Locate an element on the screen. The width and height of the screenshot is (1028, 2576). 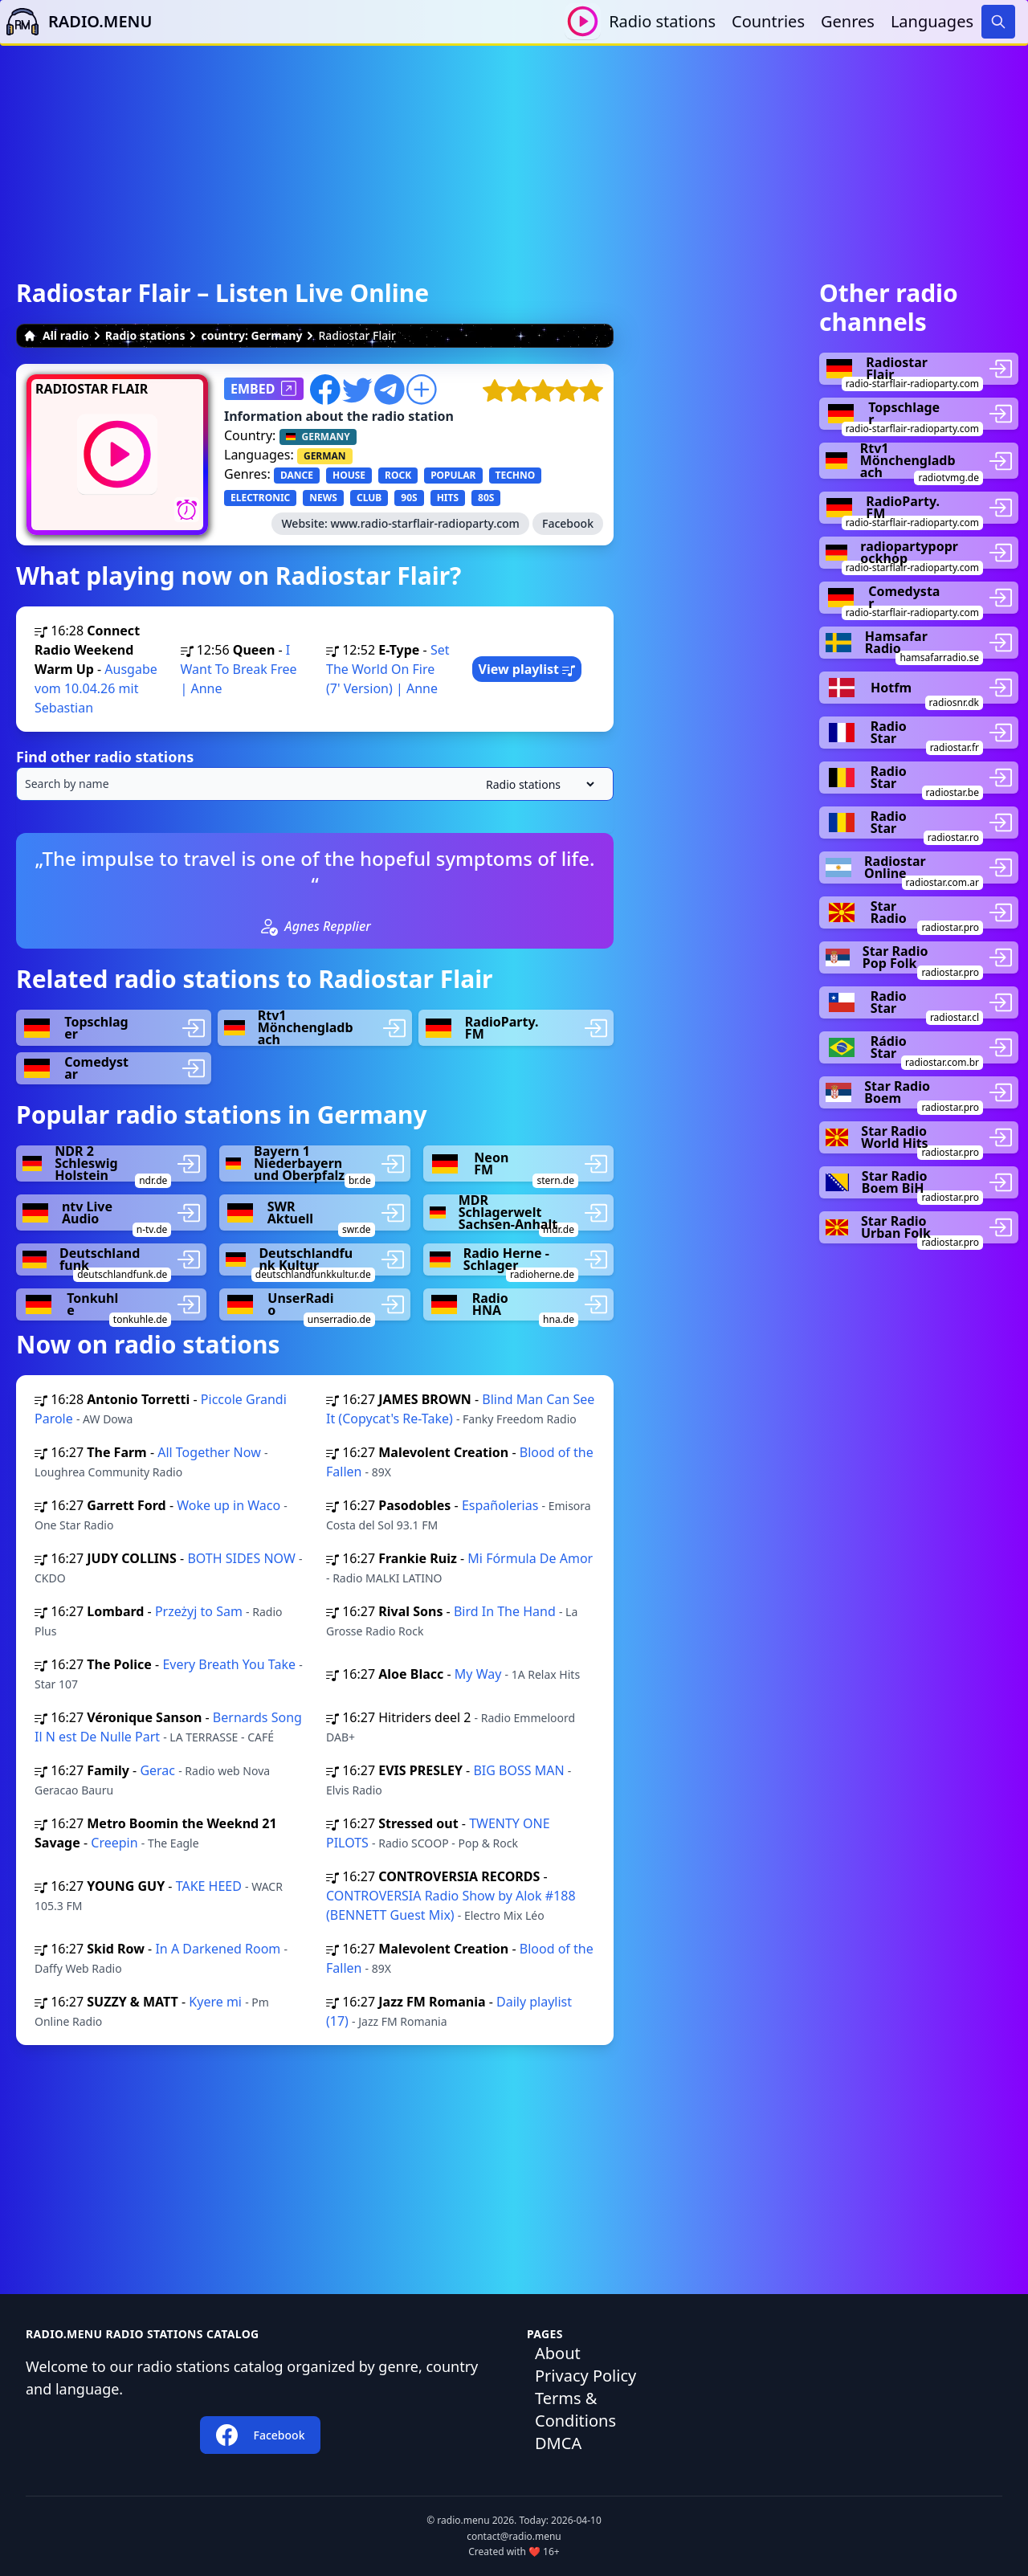
ELECTRONIC is located at coordinates (260, 497).